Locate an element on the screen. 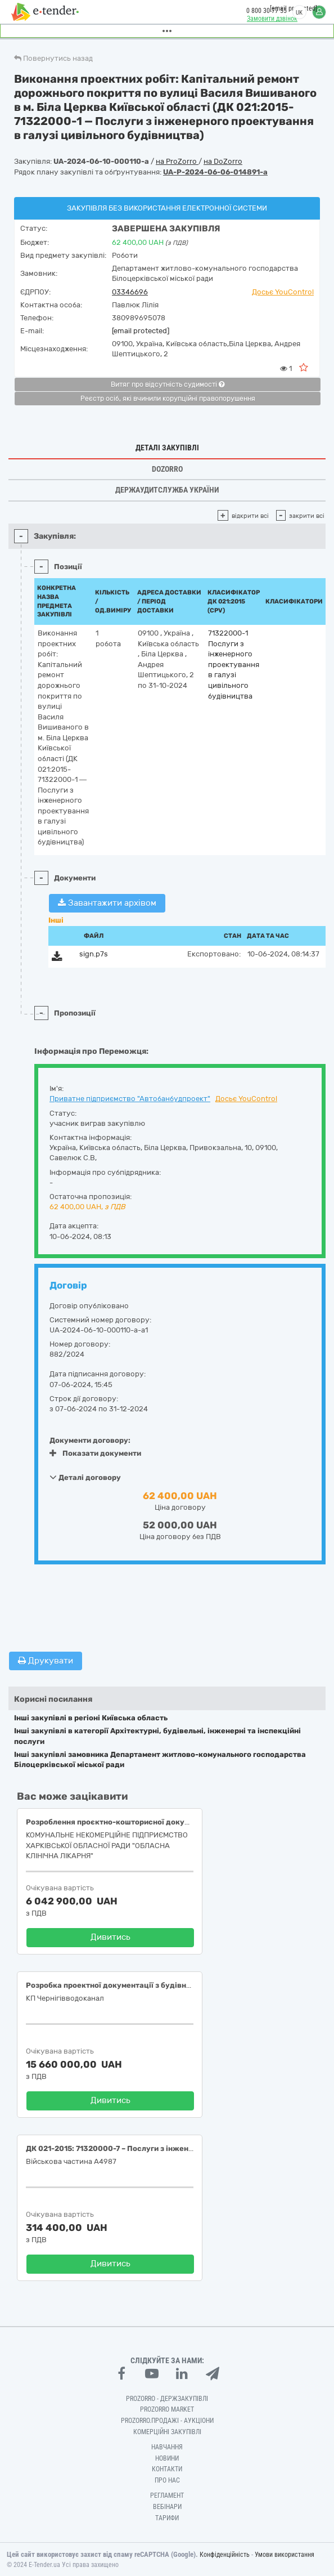  Реєстр осіб, які вчинили корупційні правопорушення is located at coordinates (167, 398).